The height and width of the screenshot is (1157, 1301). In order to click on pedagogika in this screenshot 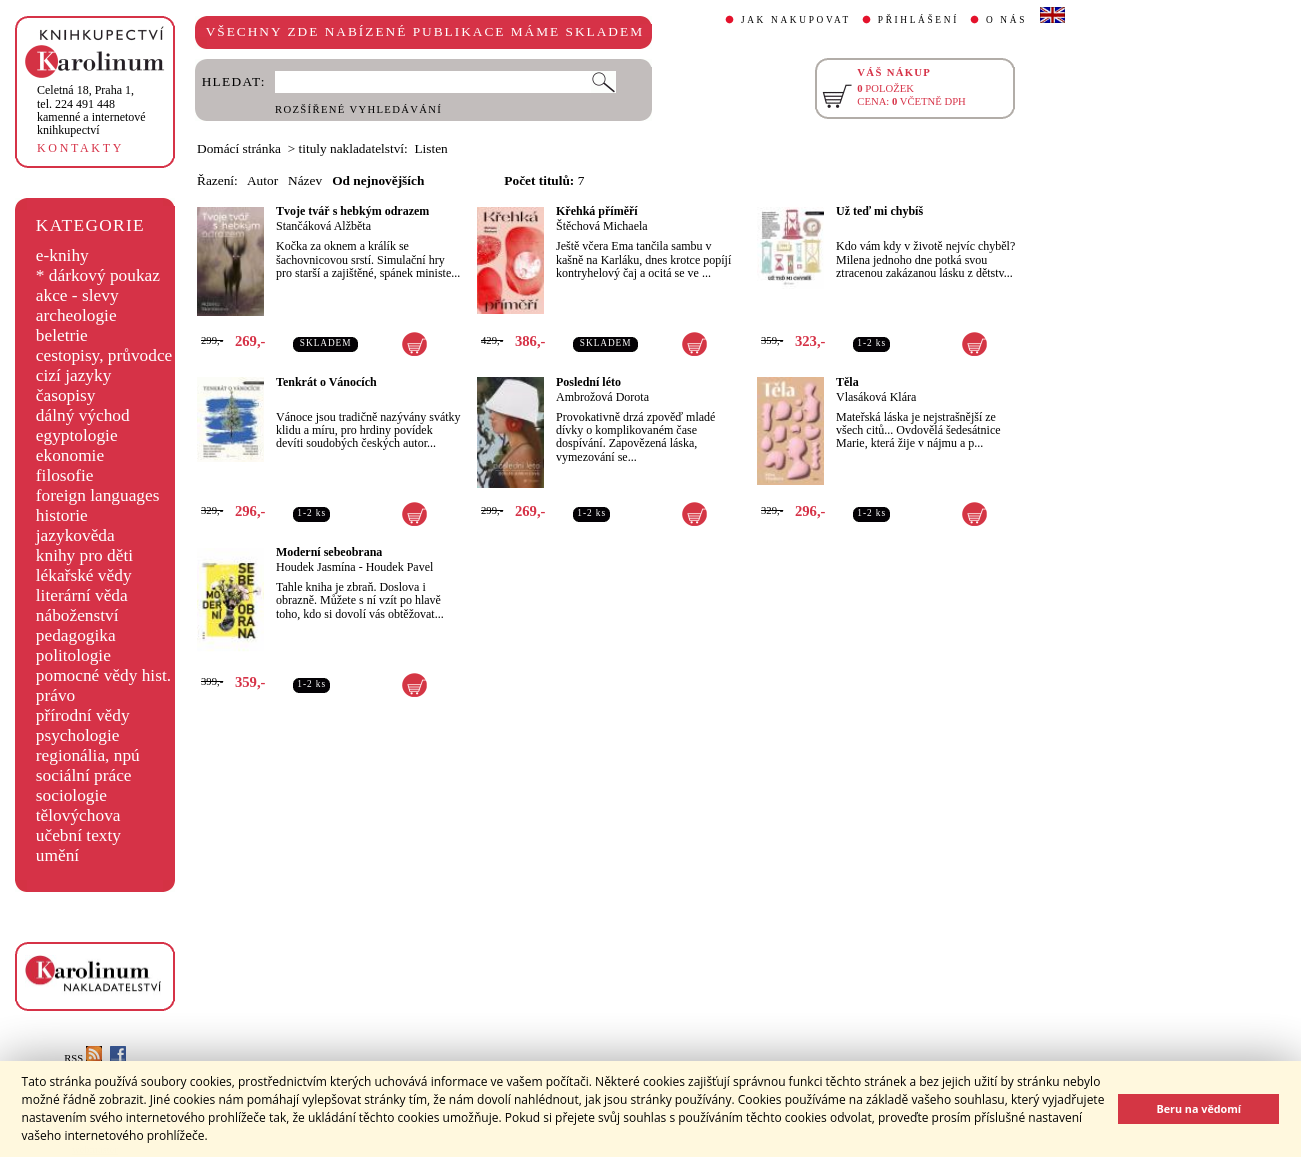, I will do `click(76, 635)`.